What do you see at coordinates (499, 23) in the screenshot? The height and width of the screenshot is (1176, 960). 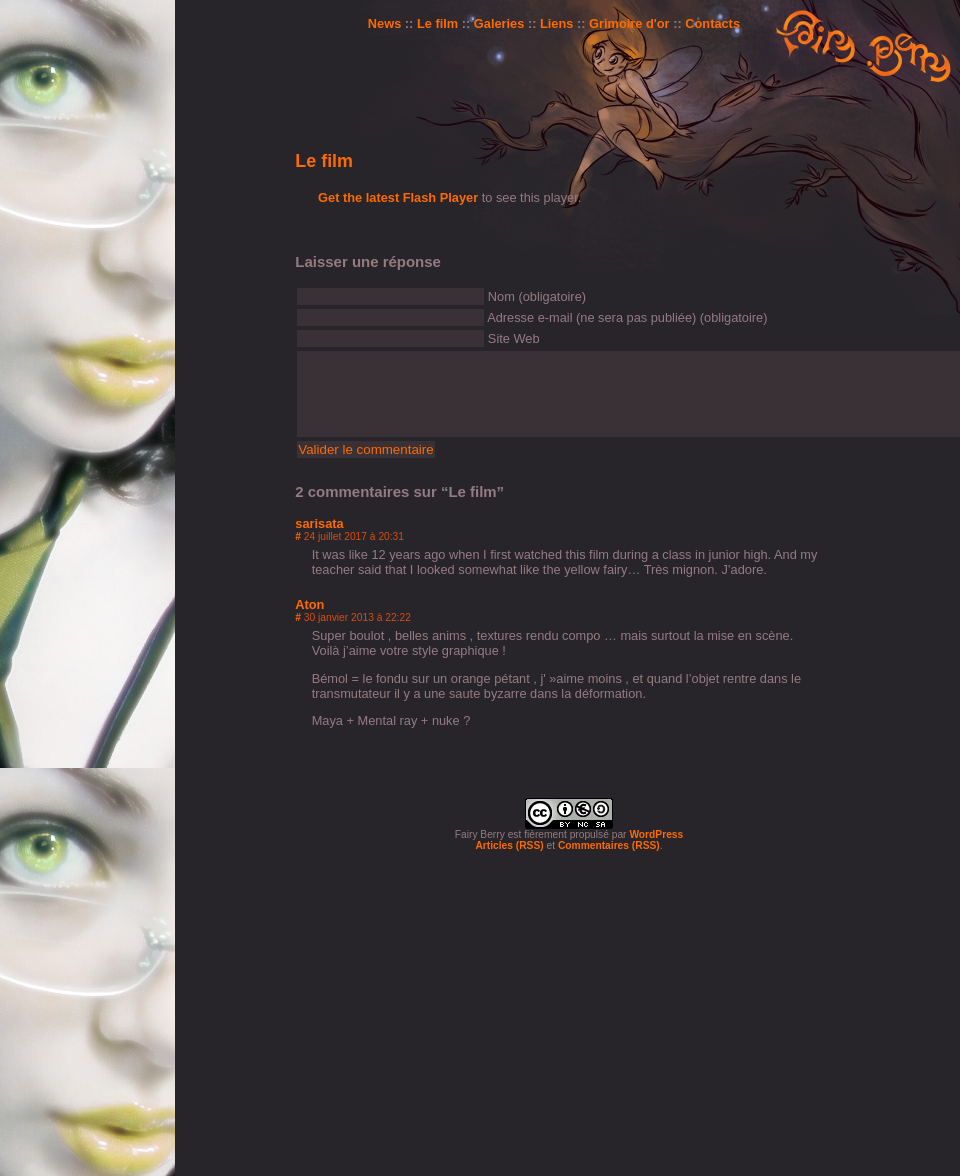 I see `Galeries` at bounding box center [499, 23].